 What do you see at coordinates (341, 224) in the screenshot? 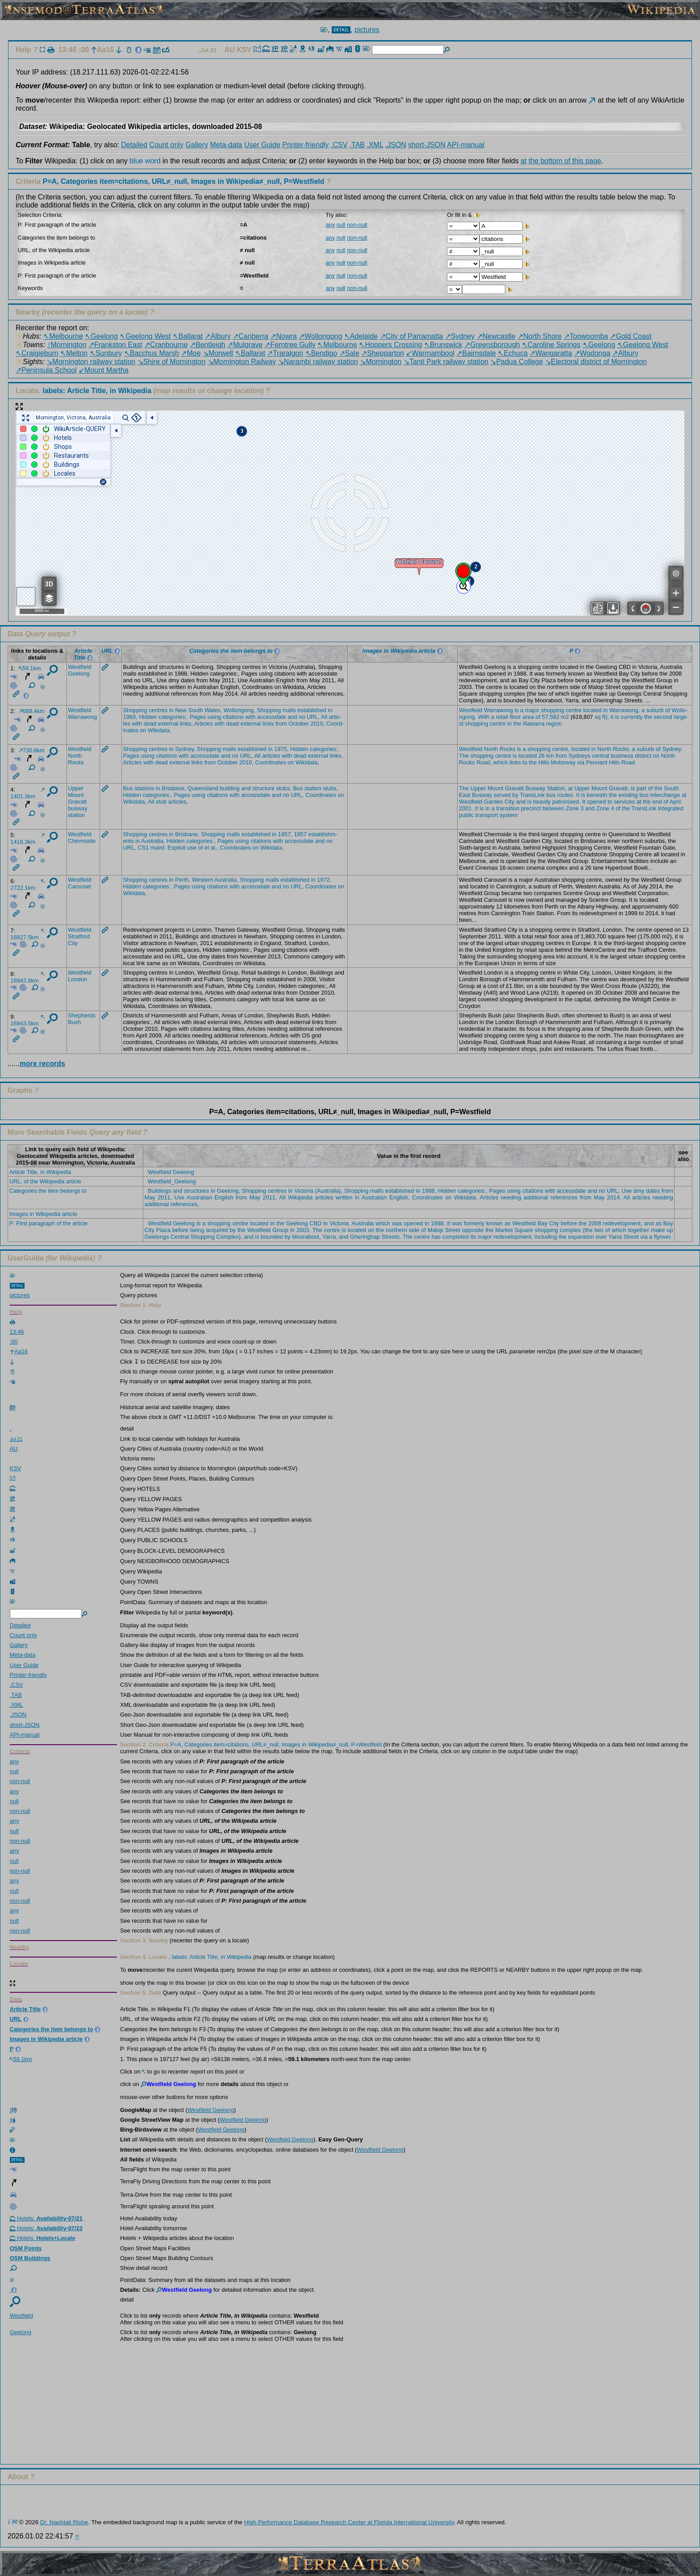
I see `null` at bounding box center [341, 224].